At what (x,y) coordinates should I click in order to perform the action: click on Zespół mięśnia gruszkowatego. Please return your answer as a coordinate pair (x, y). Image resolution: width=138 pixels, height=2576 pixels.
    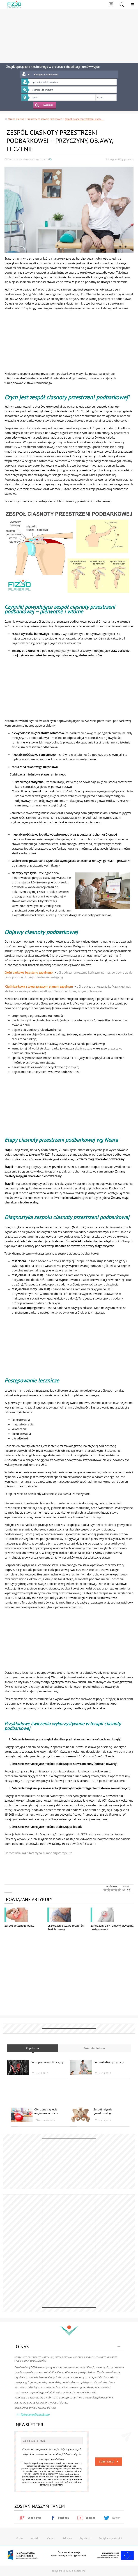
    Looking at the image, I should click on (103, 2111).